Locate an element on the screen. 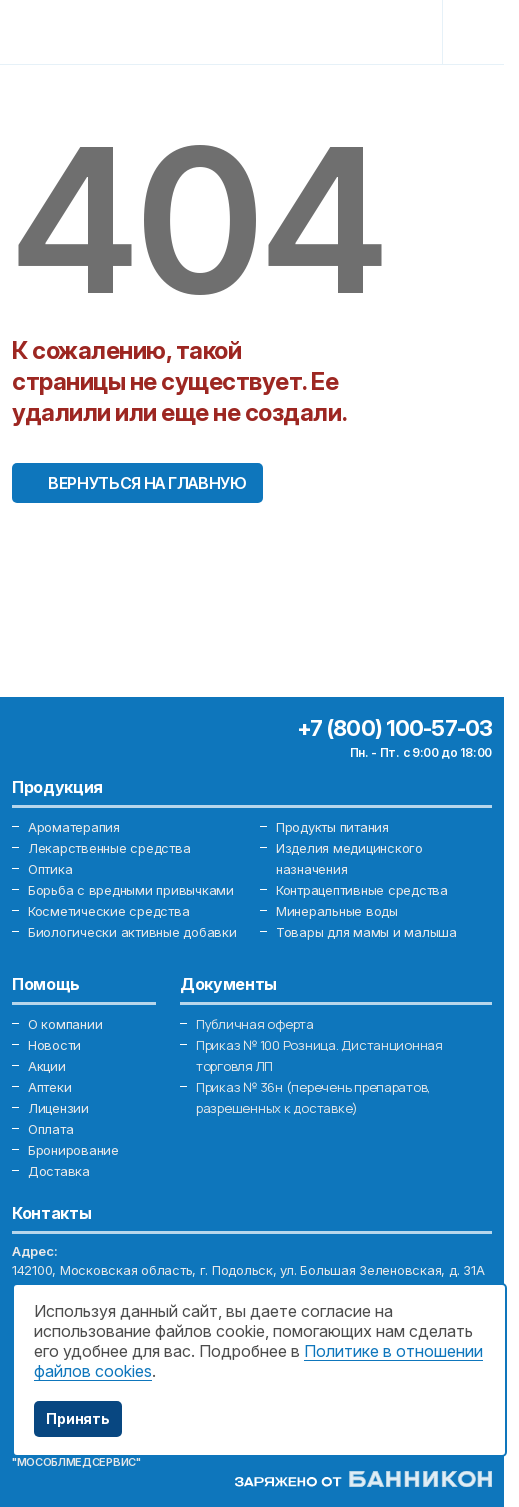 The height and width of the screenshot is (1507, 519). О компании is located at coordinates (65, 1024).